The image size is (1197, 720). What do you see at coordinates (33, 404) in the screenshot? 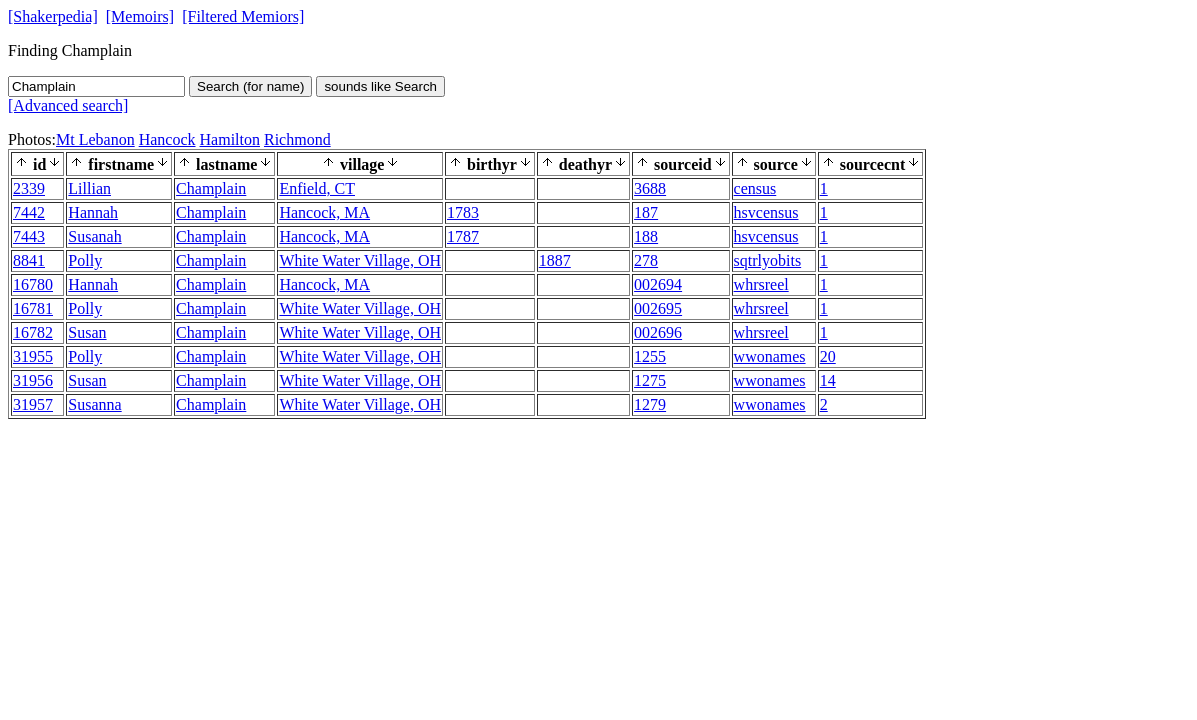
I see `31957` at bounding box center [33, 404].